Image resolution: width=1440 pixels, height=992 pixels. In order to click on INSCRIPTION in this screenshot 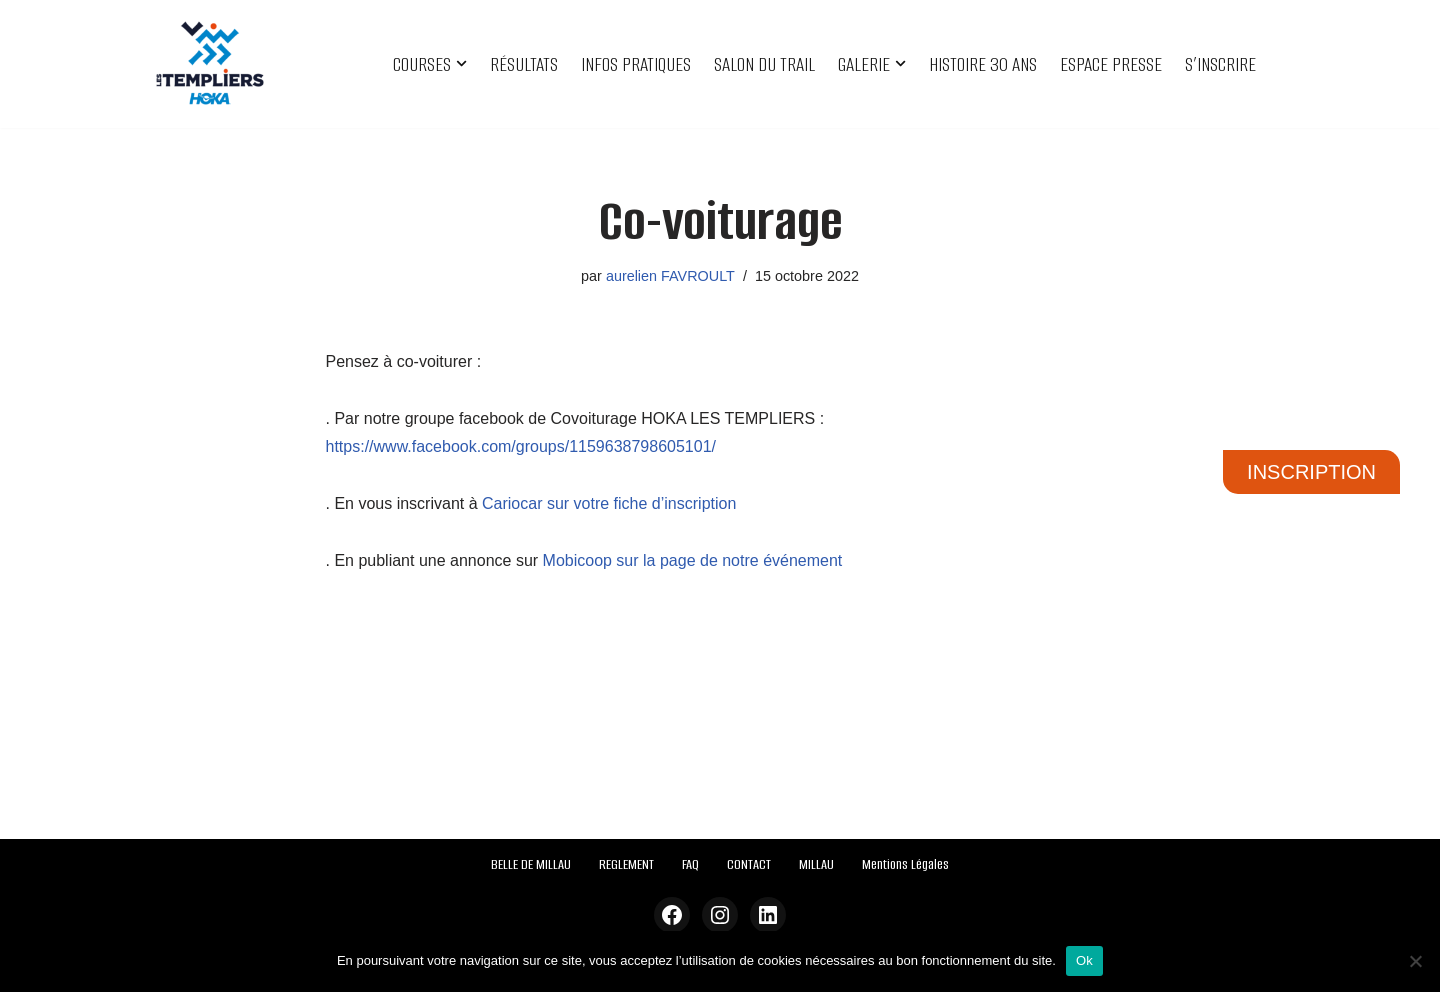, I will do `click(1311, 472)`.